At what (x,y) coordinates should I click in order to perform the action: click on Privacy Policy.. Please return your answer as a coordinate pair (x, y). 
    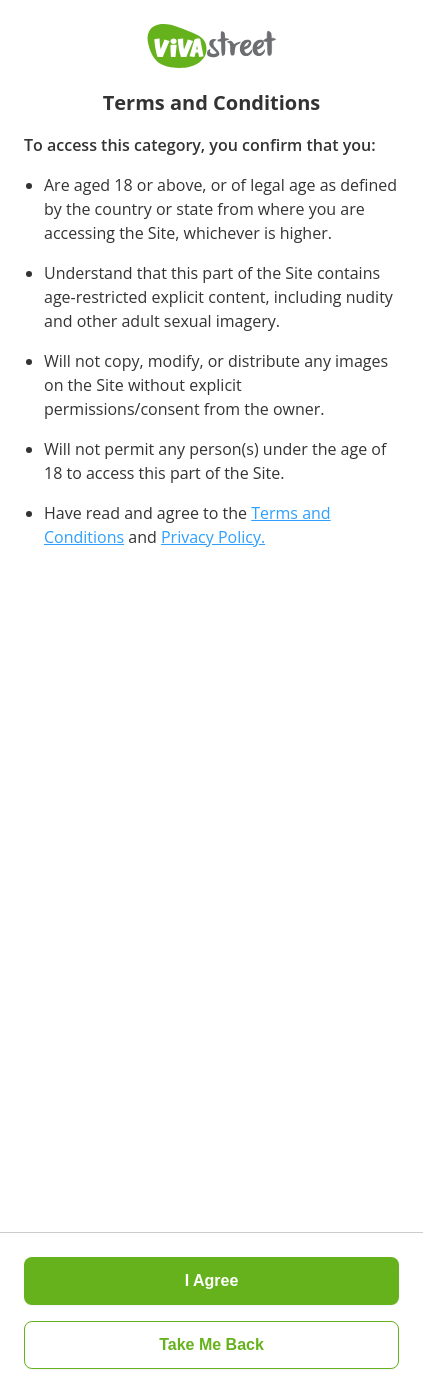
    Looking at the image, I should click on (213, 537).